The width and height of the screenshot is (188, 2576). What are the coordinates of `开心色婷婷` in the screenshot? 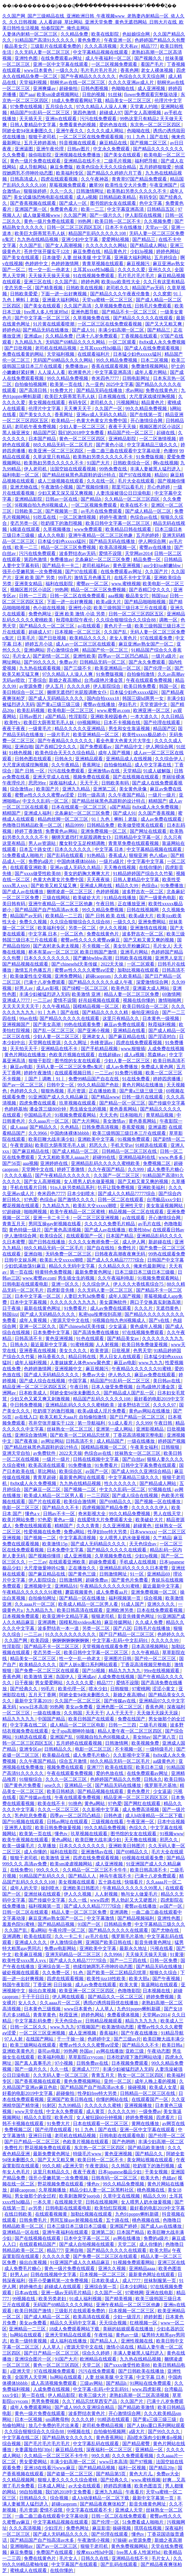 It's located at (159, 487).